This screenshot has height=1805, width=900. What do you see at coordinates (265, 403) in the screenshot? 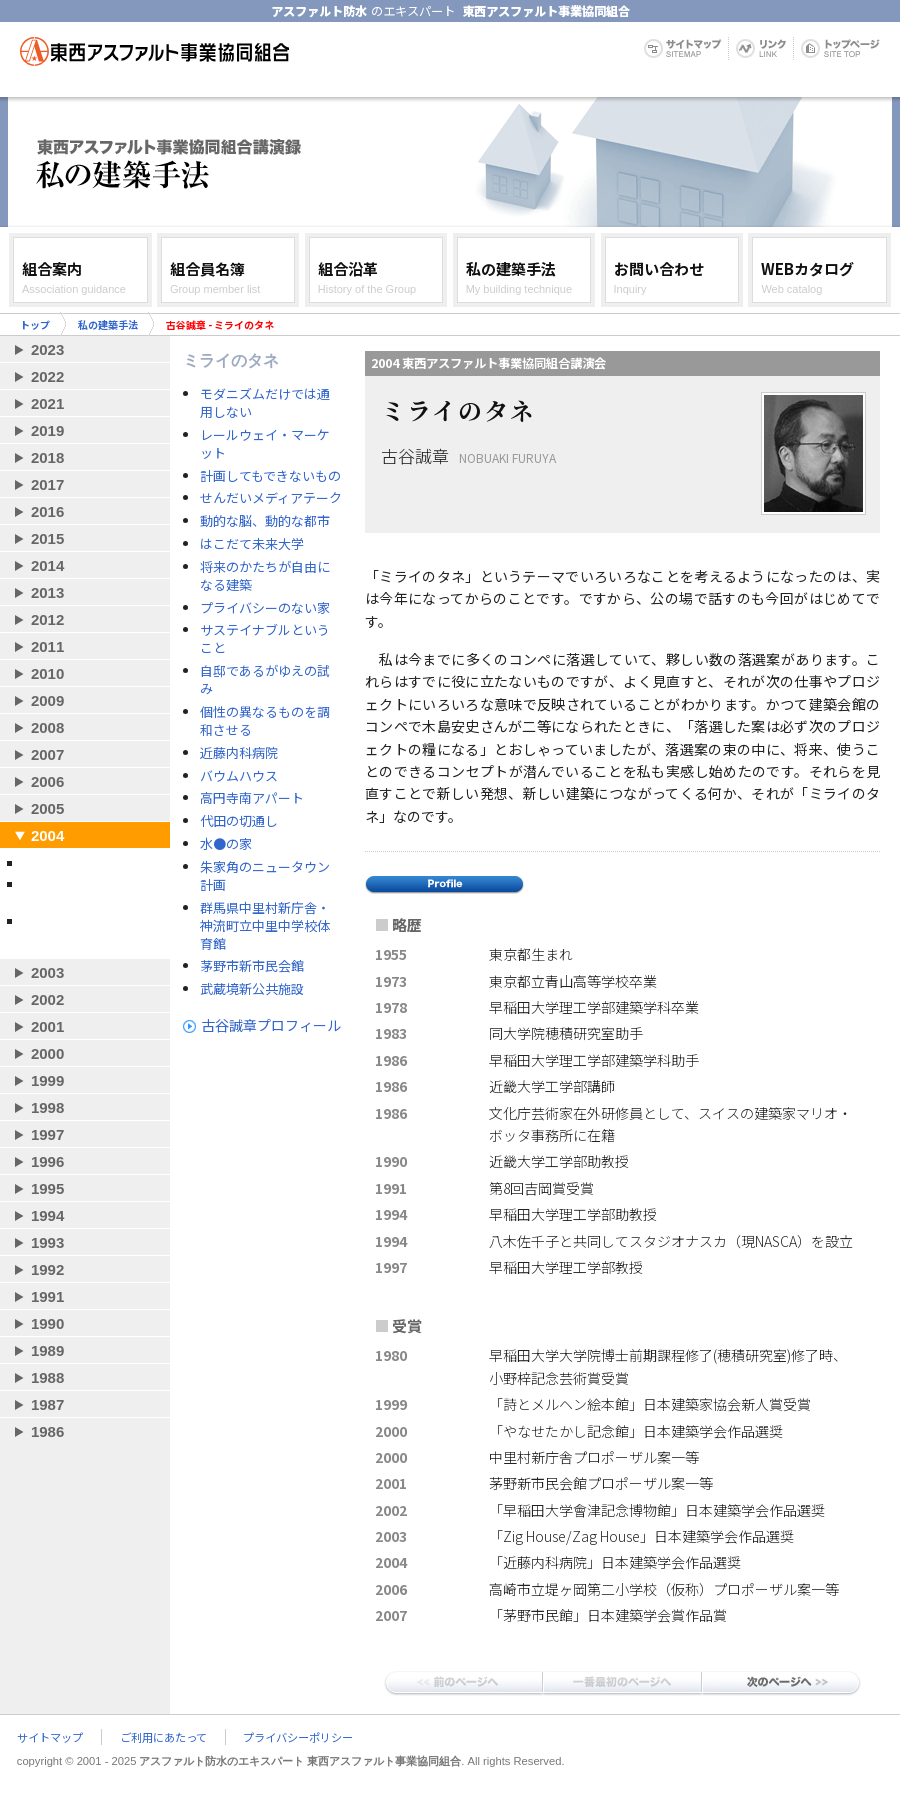
I see `モダニズムだけでは通用しない` at bounding box center [265, 403].